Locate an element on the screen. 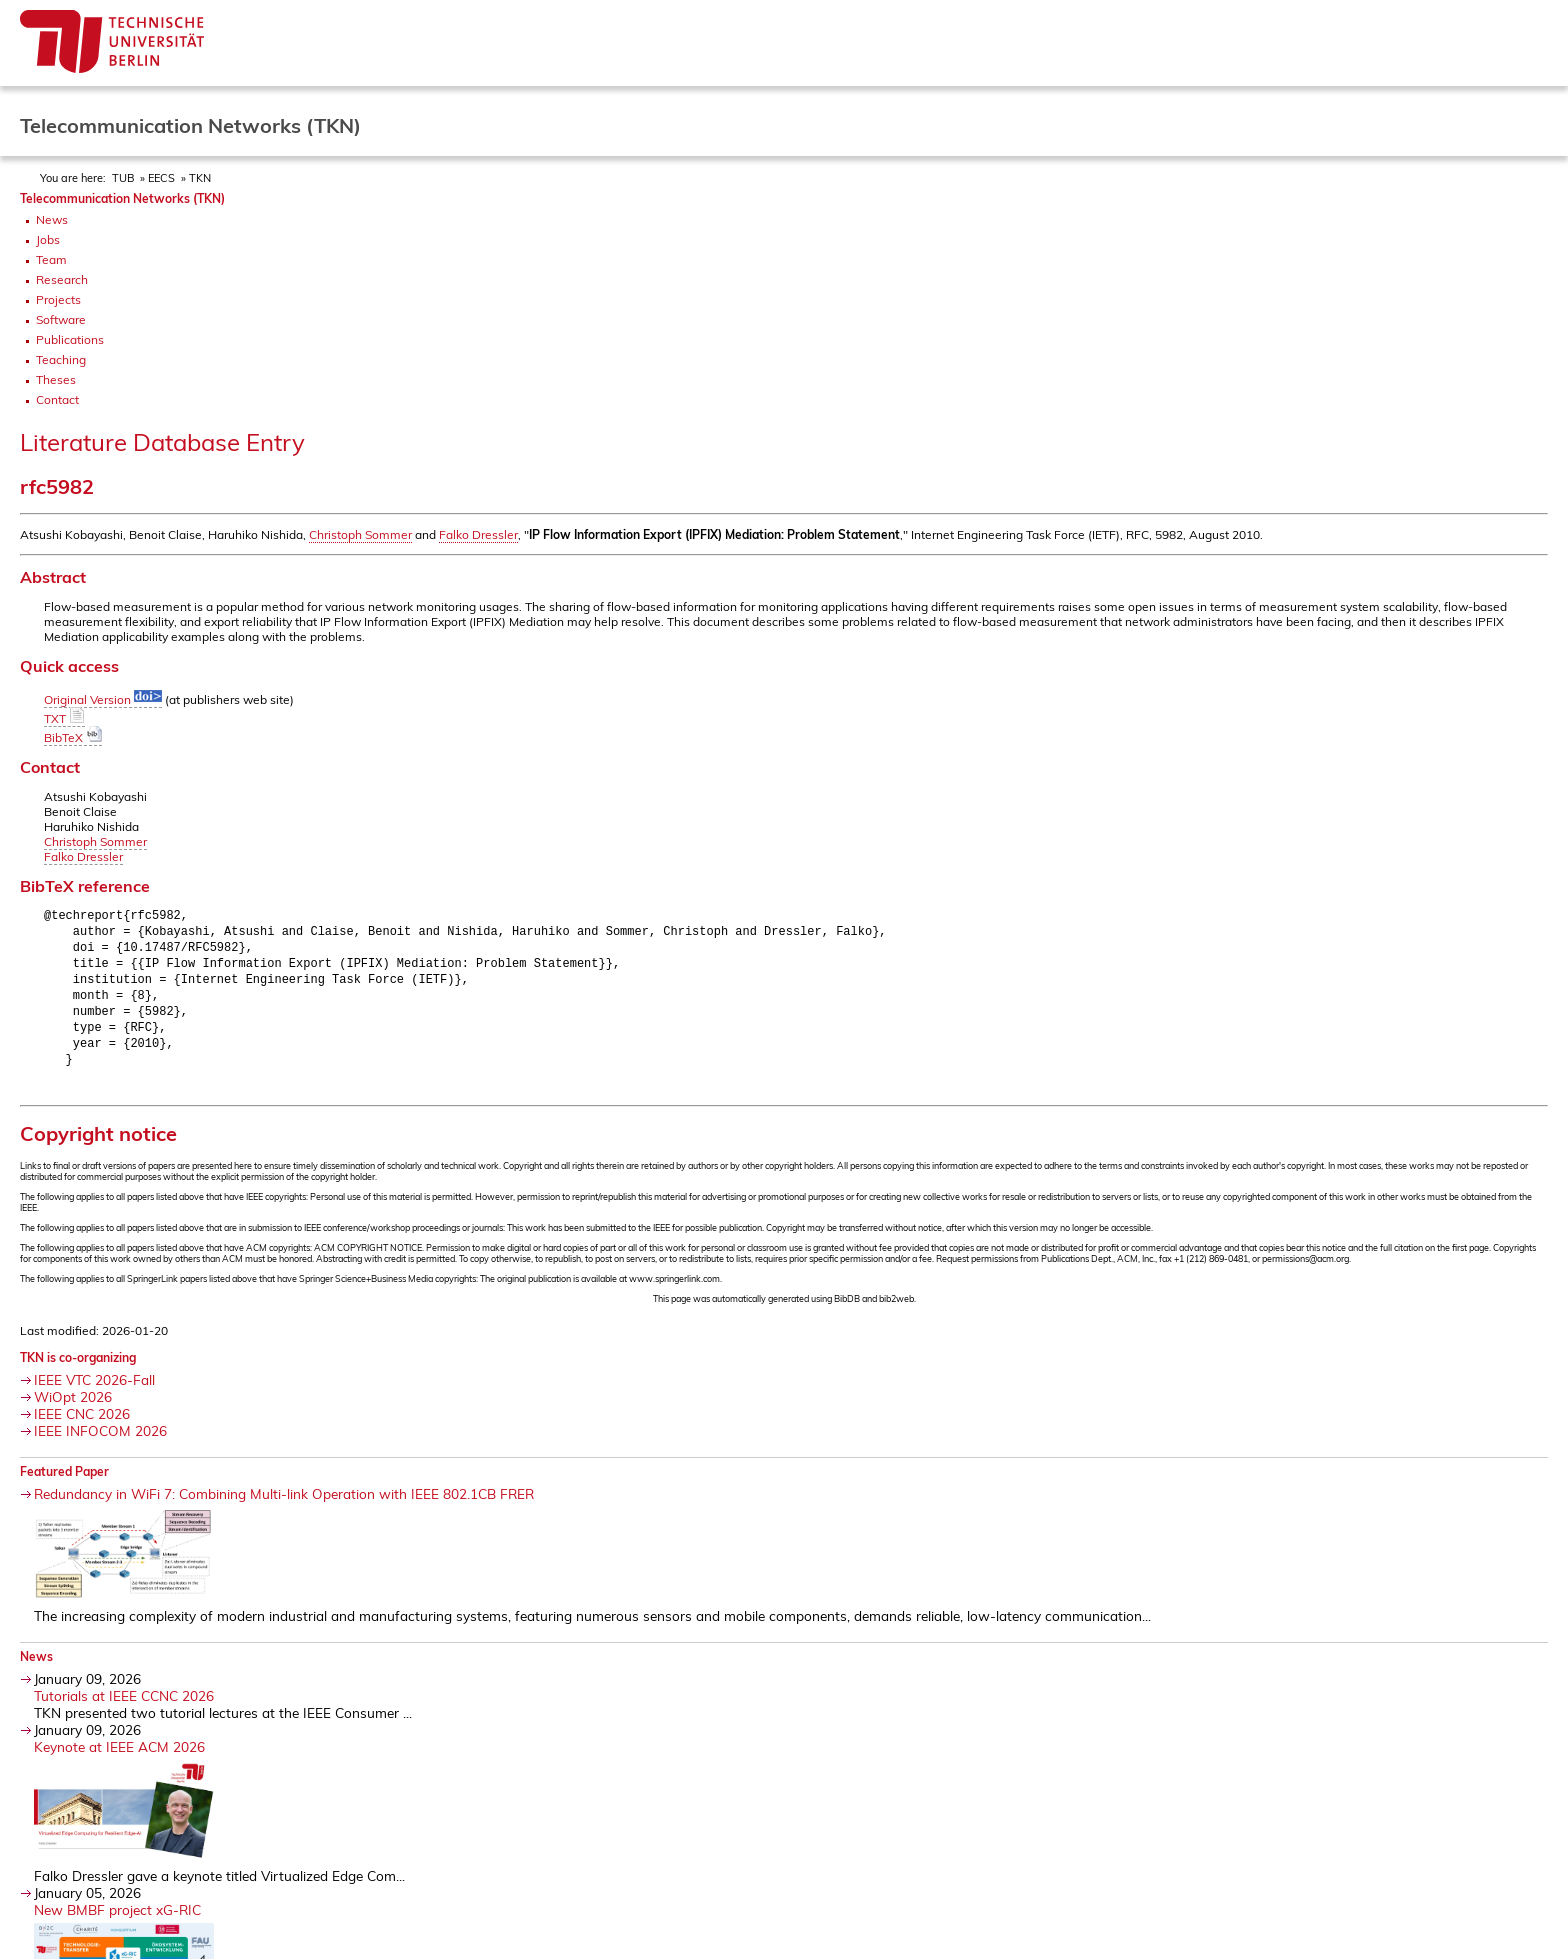 The height and width of the screenshot is (1959, 1568). Projects is located at coordinates (58, 299).